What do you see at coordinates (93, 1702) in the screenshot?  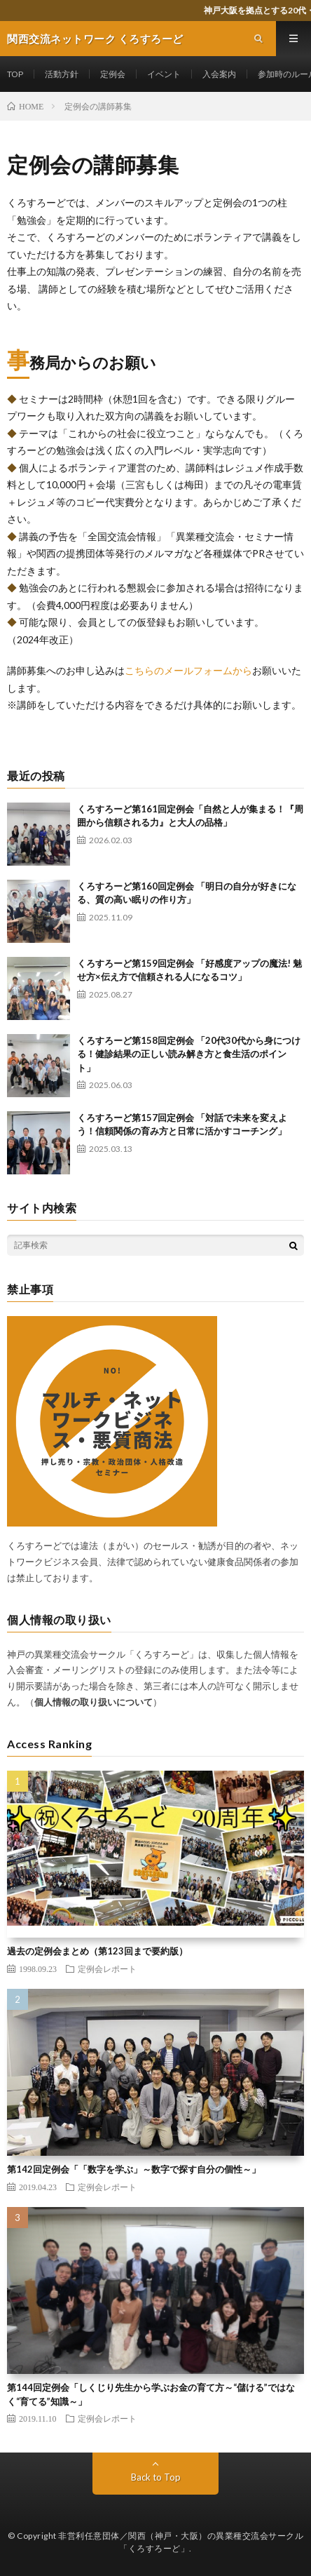 I see `個人情報の取り扱いについて` at bounding box center [93, 1702].